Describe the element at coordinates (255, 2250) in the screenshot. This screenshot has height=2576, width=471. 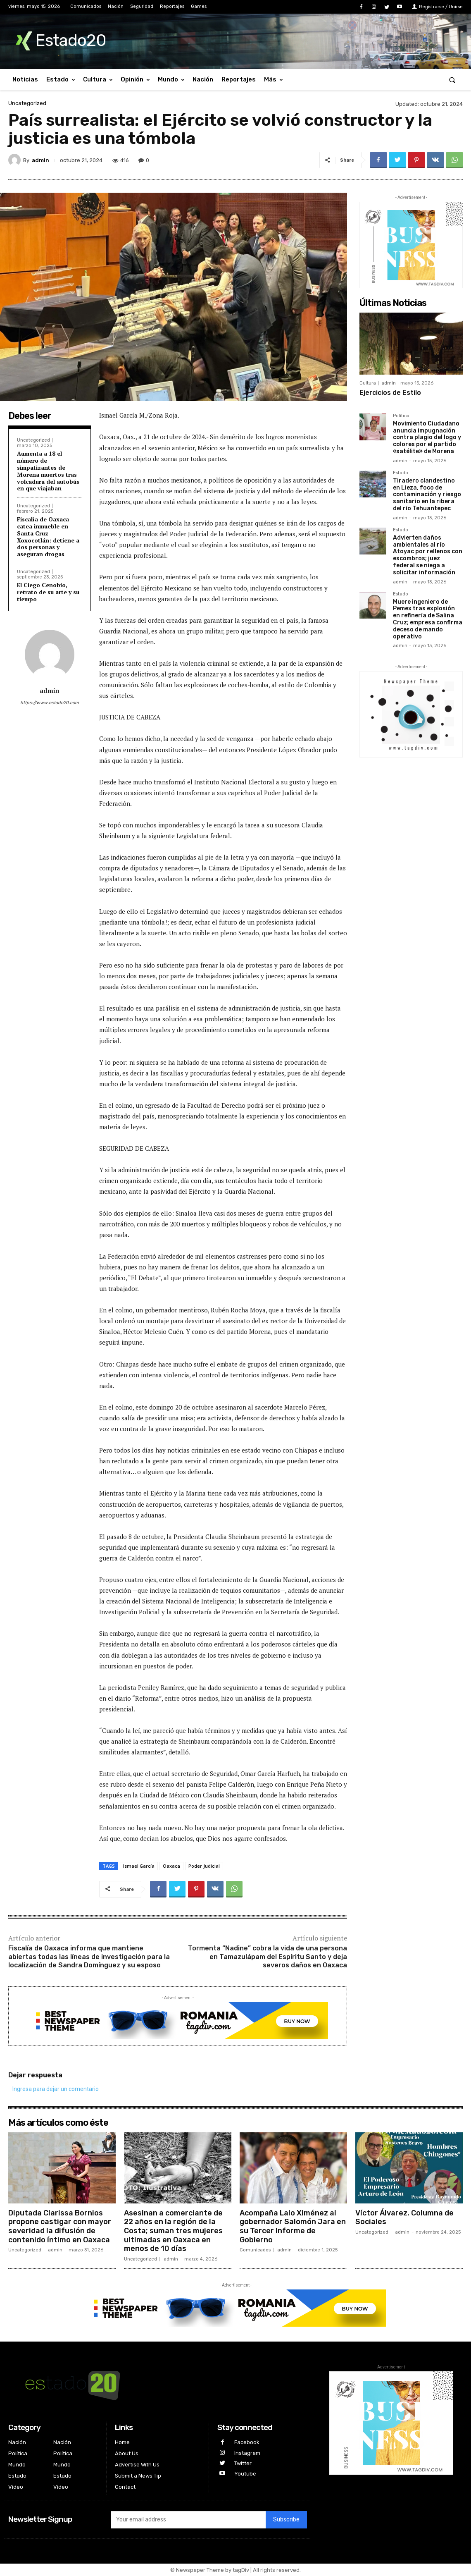
I see `Comunicados` at that location.